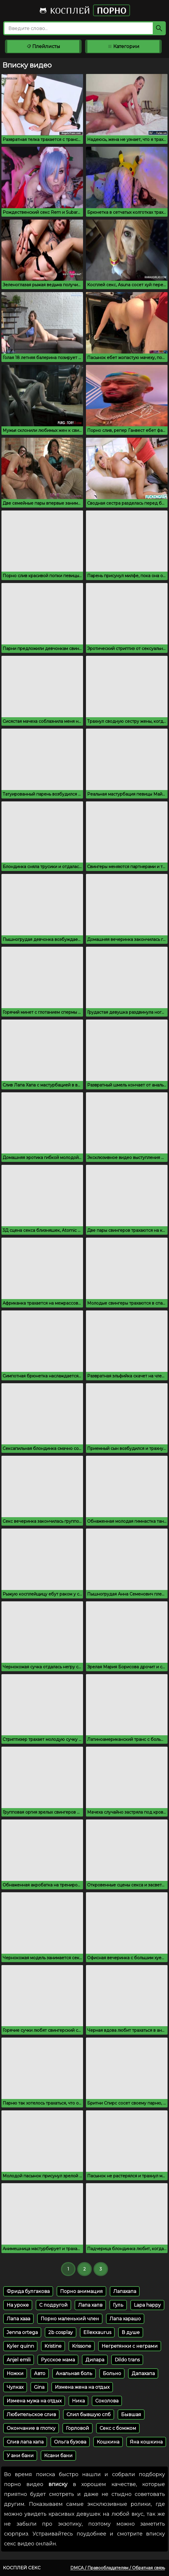 This screenshot has width=169, height=2576. I want to click on Измена жена на отдых, so click(82, 2387).